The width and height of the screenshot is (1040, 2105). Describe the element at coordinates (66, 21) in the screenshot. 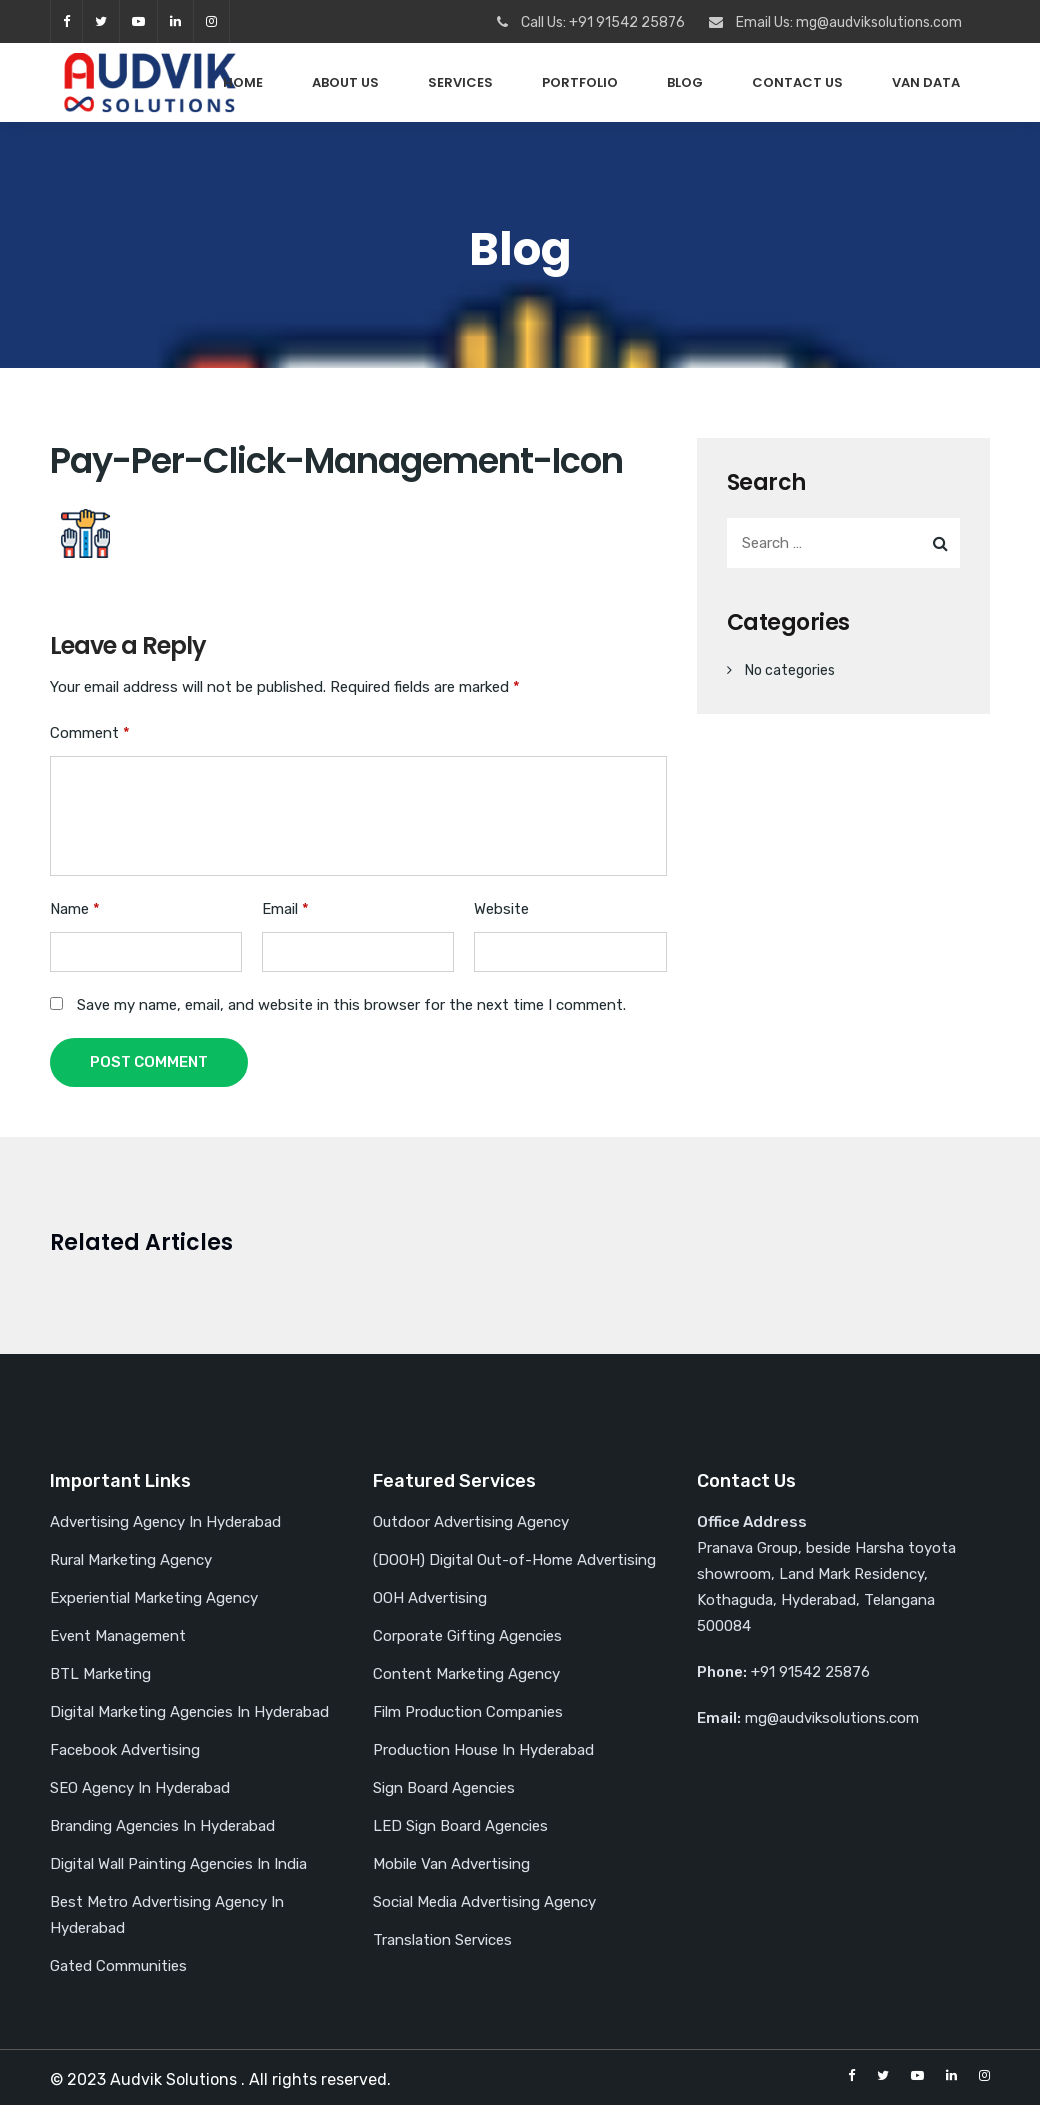

I see `facebook` at that location.